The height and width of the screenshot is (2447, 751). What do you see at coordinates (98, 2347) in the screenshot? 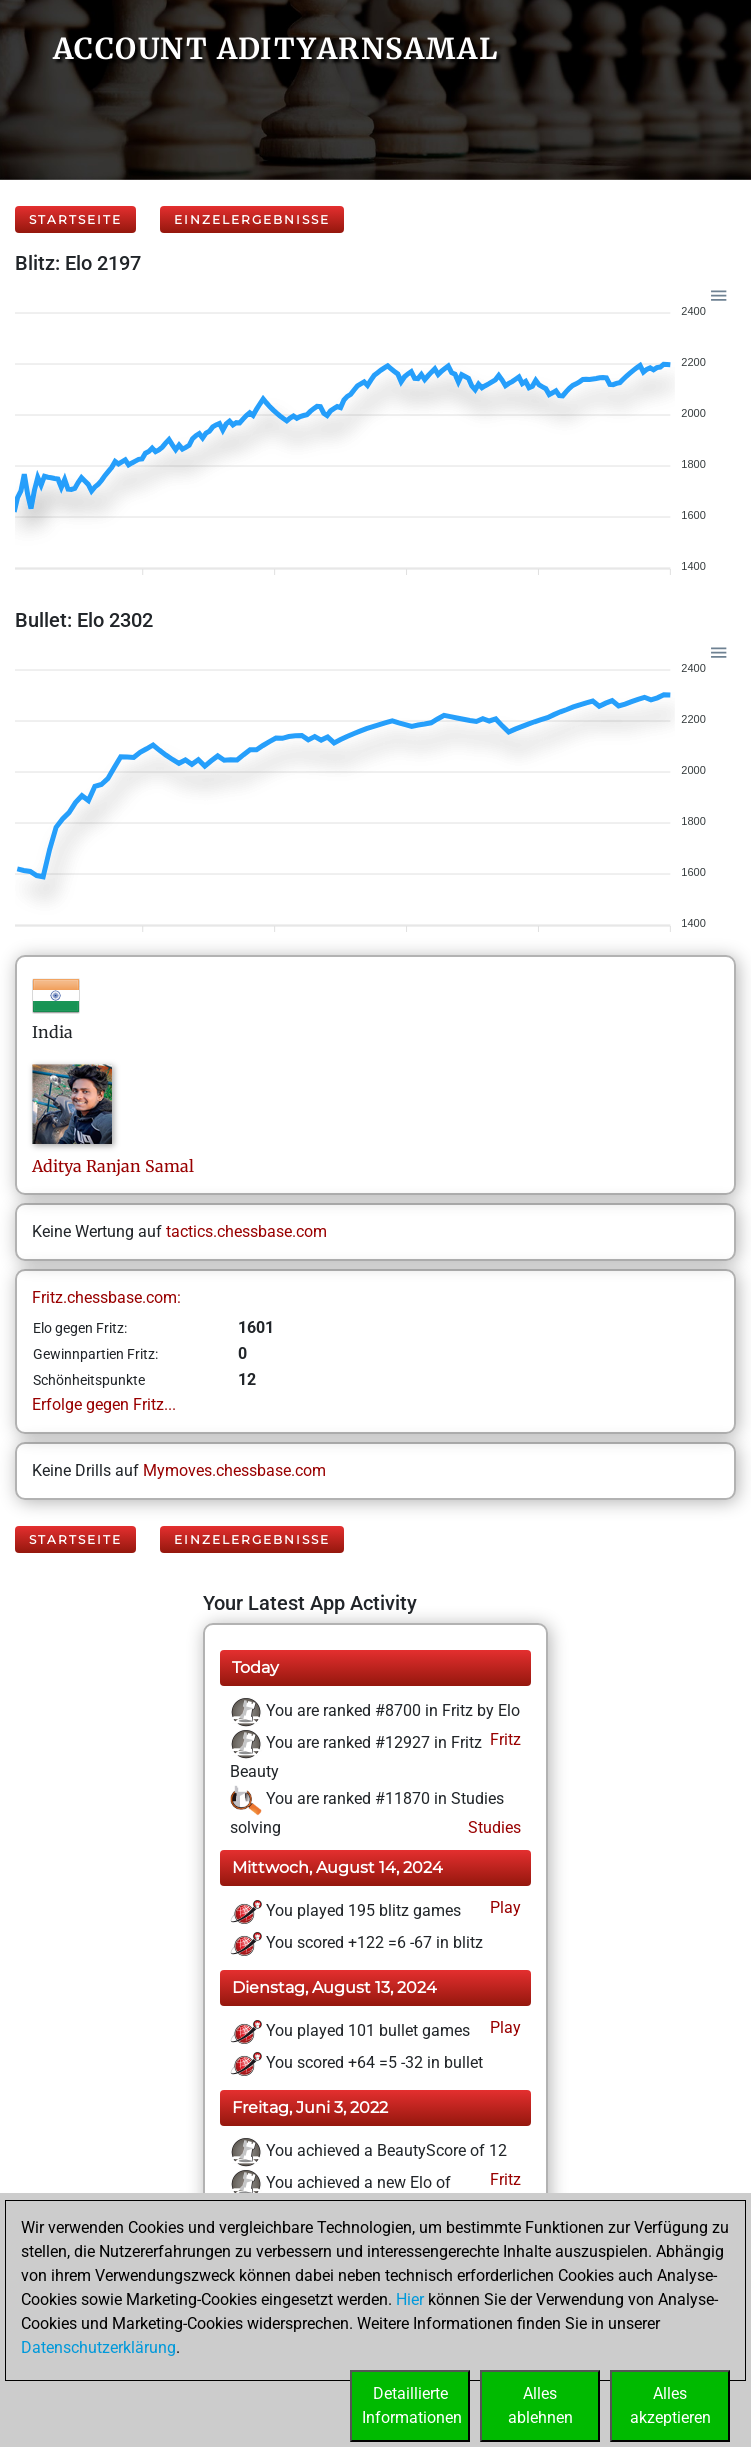
I see `Datenschutzerklärung` at bounding box center [98, 2347].